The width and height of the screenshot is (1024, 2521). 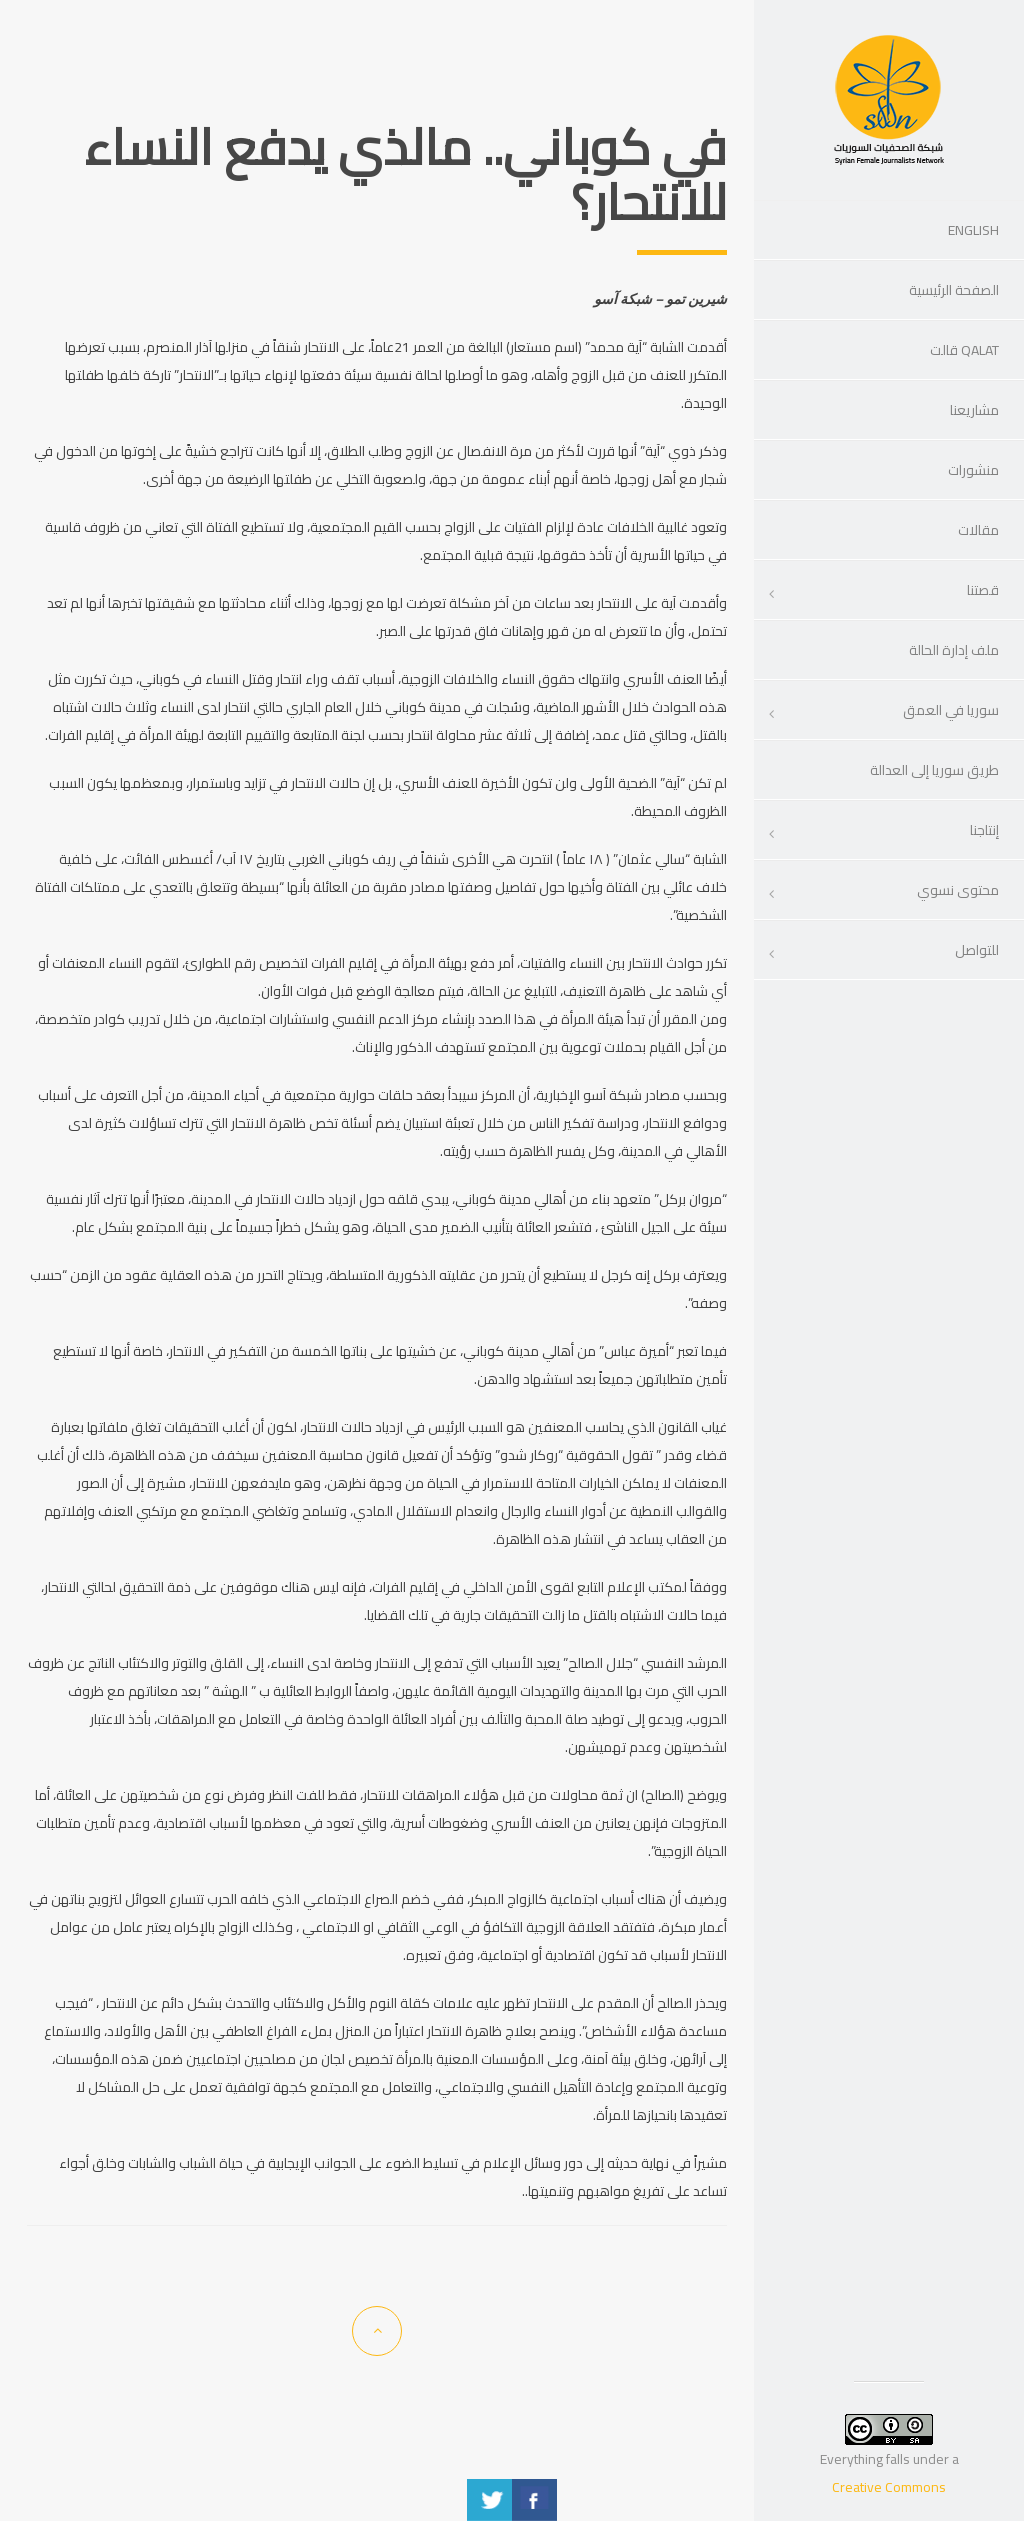 I want to click on ملف إدارة الحالة, so click(x=954, y=650).